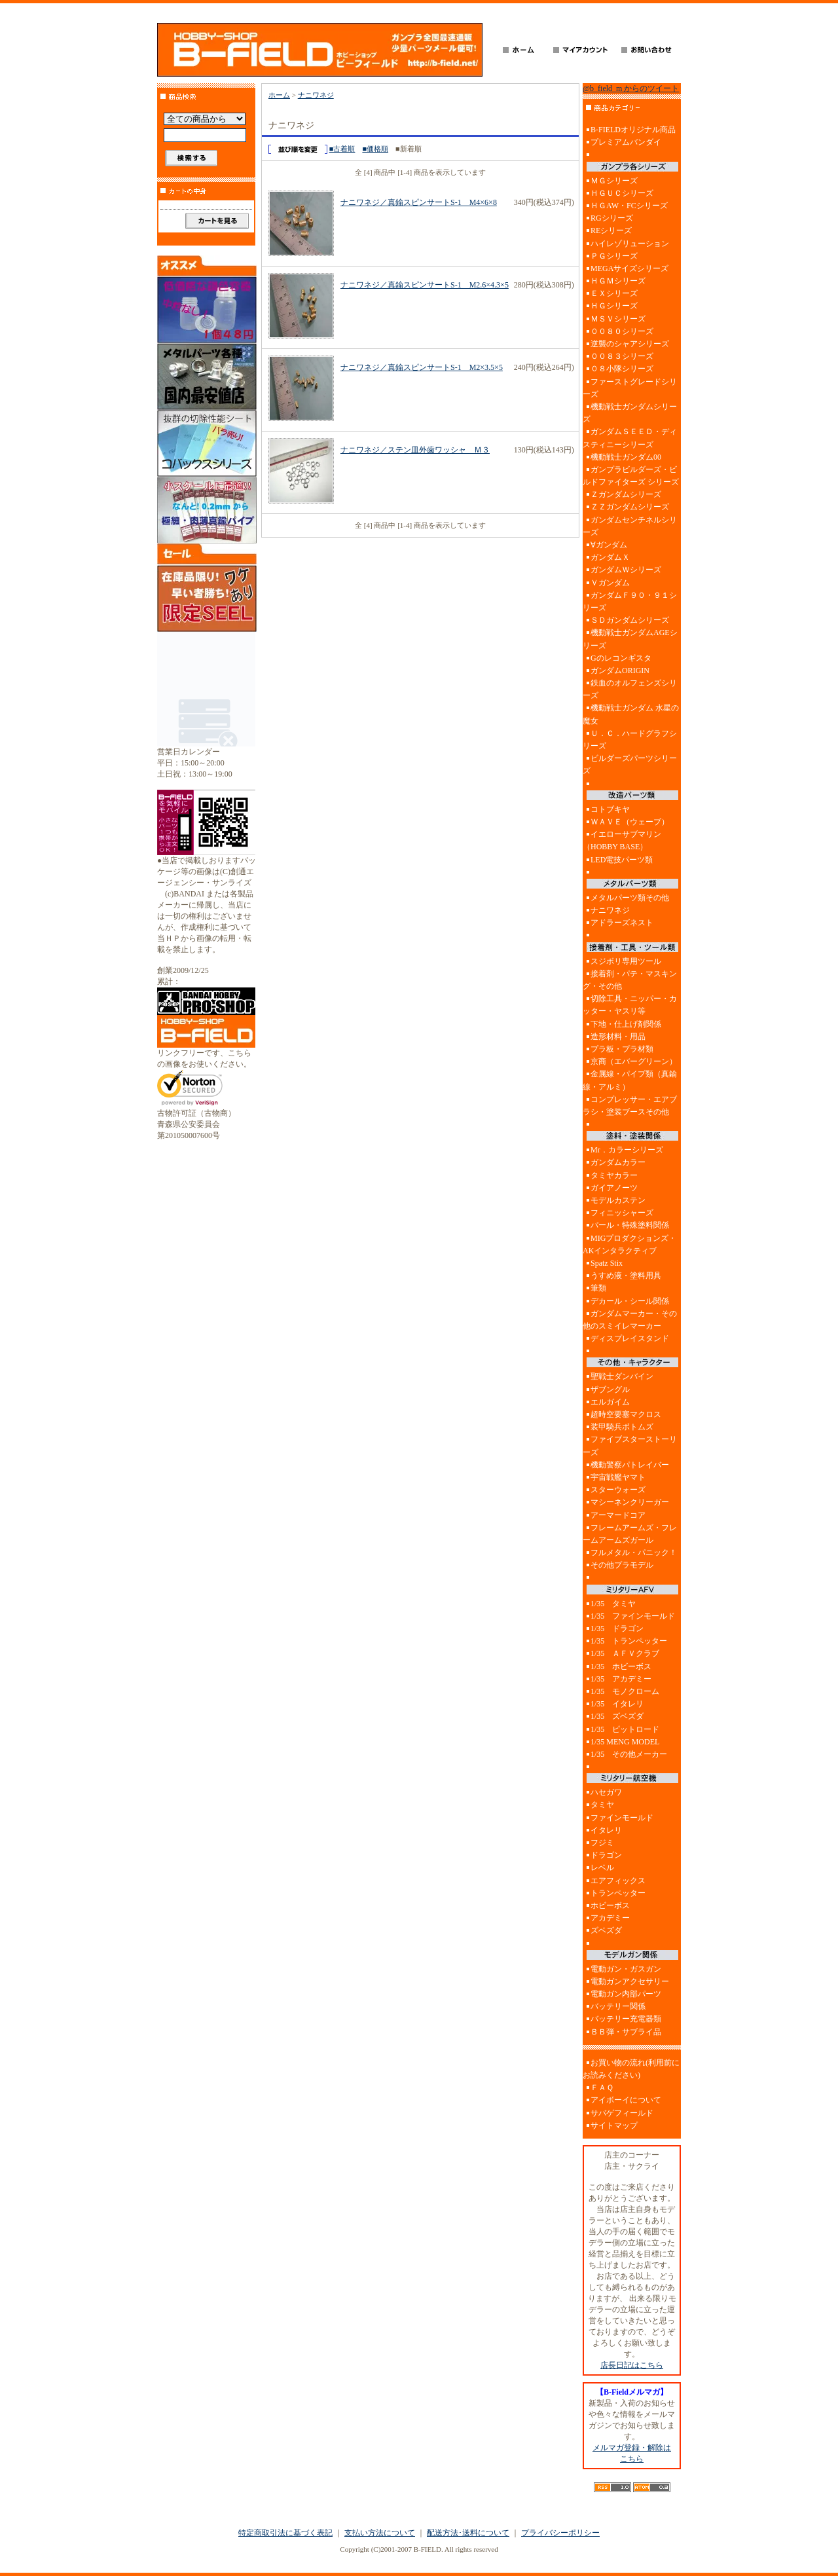  Describe the element at coordinates (614, 305) in the screenshot. I see `ＨＧシリーズ` at that location.